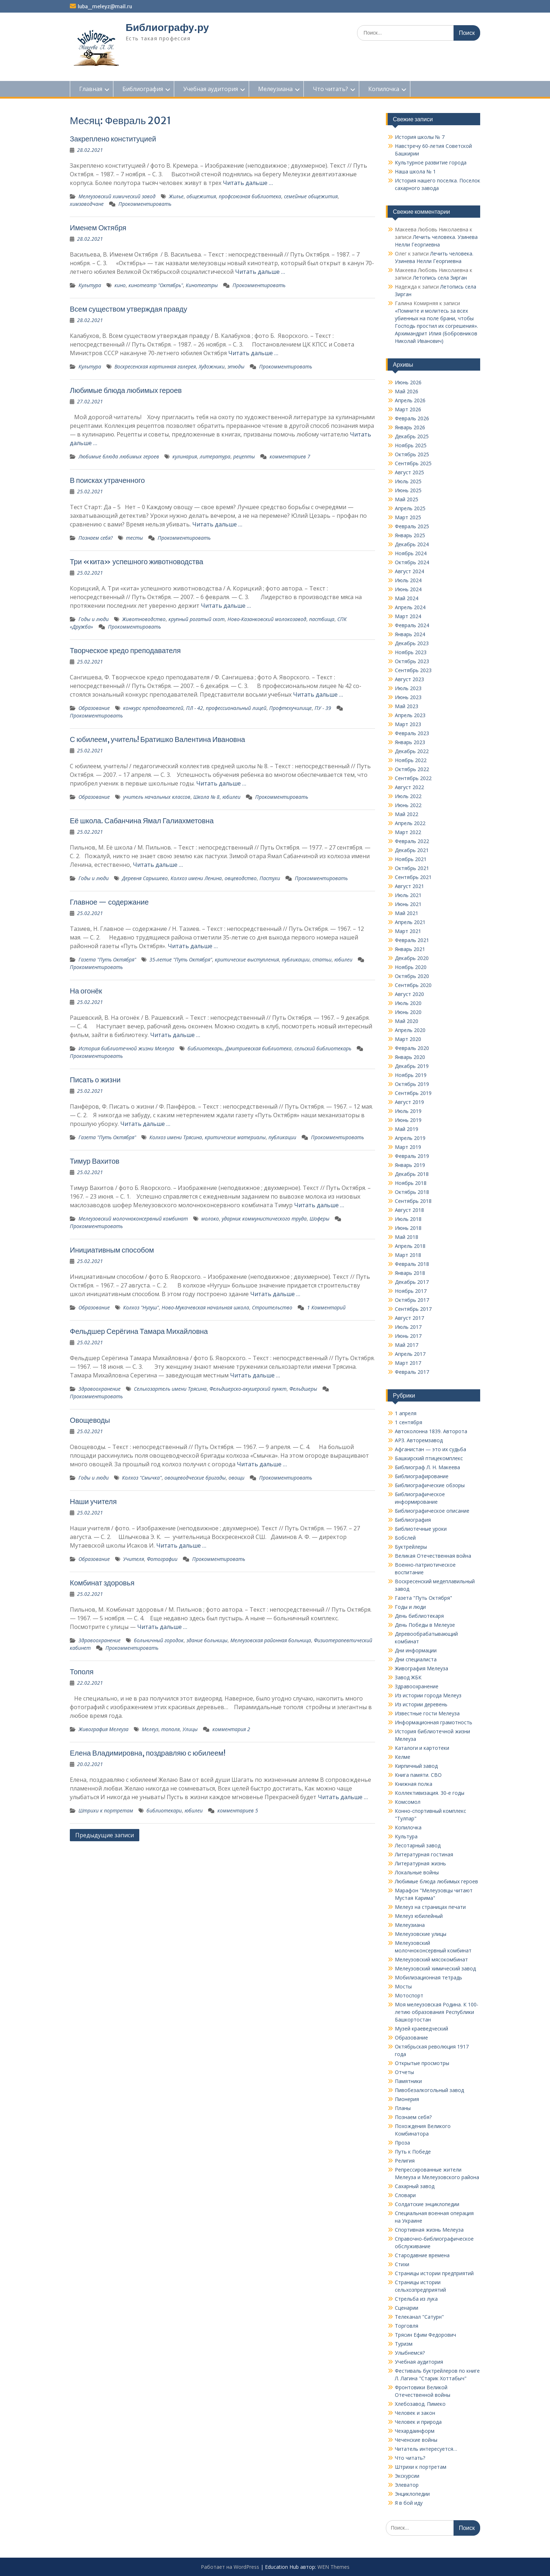  What do you see at coordinates (250, 196) in the screenshot?
I see `профсоюзная библиотека` at bounding box center [250, 196].